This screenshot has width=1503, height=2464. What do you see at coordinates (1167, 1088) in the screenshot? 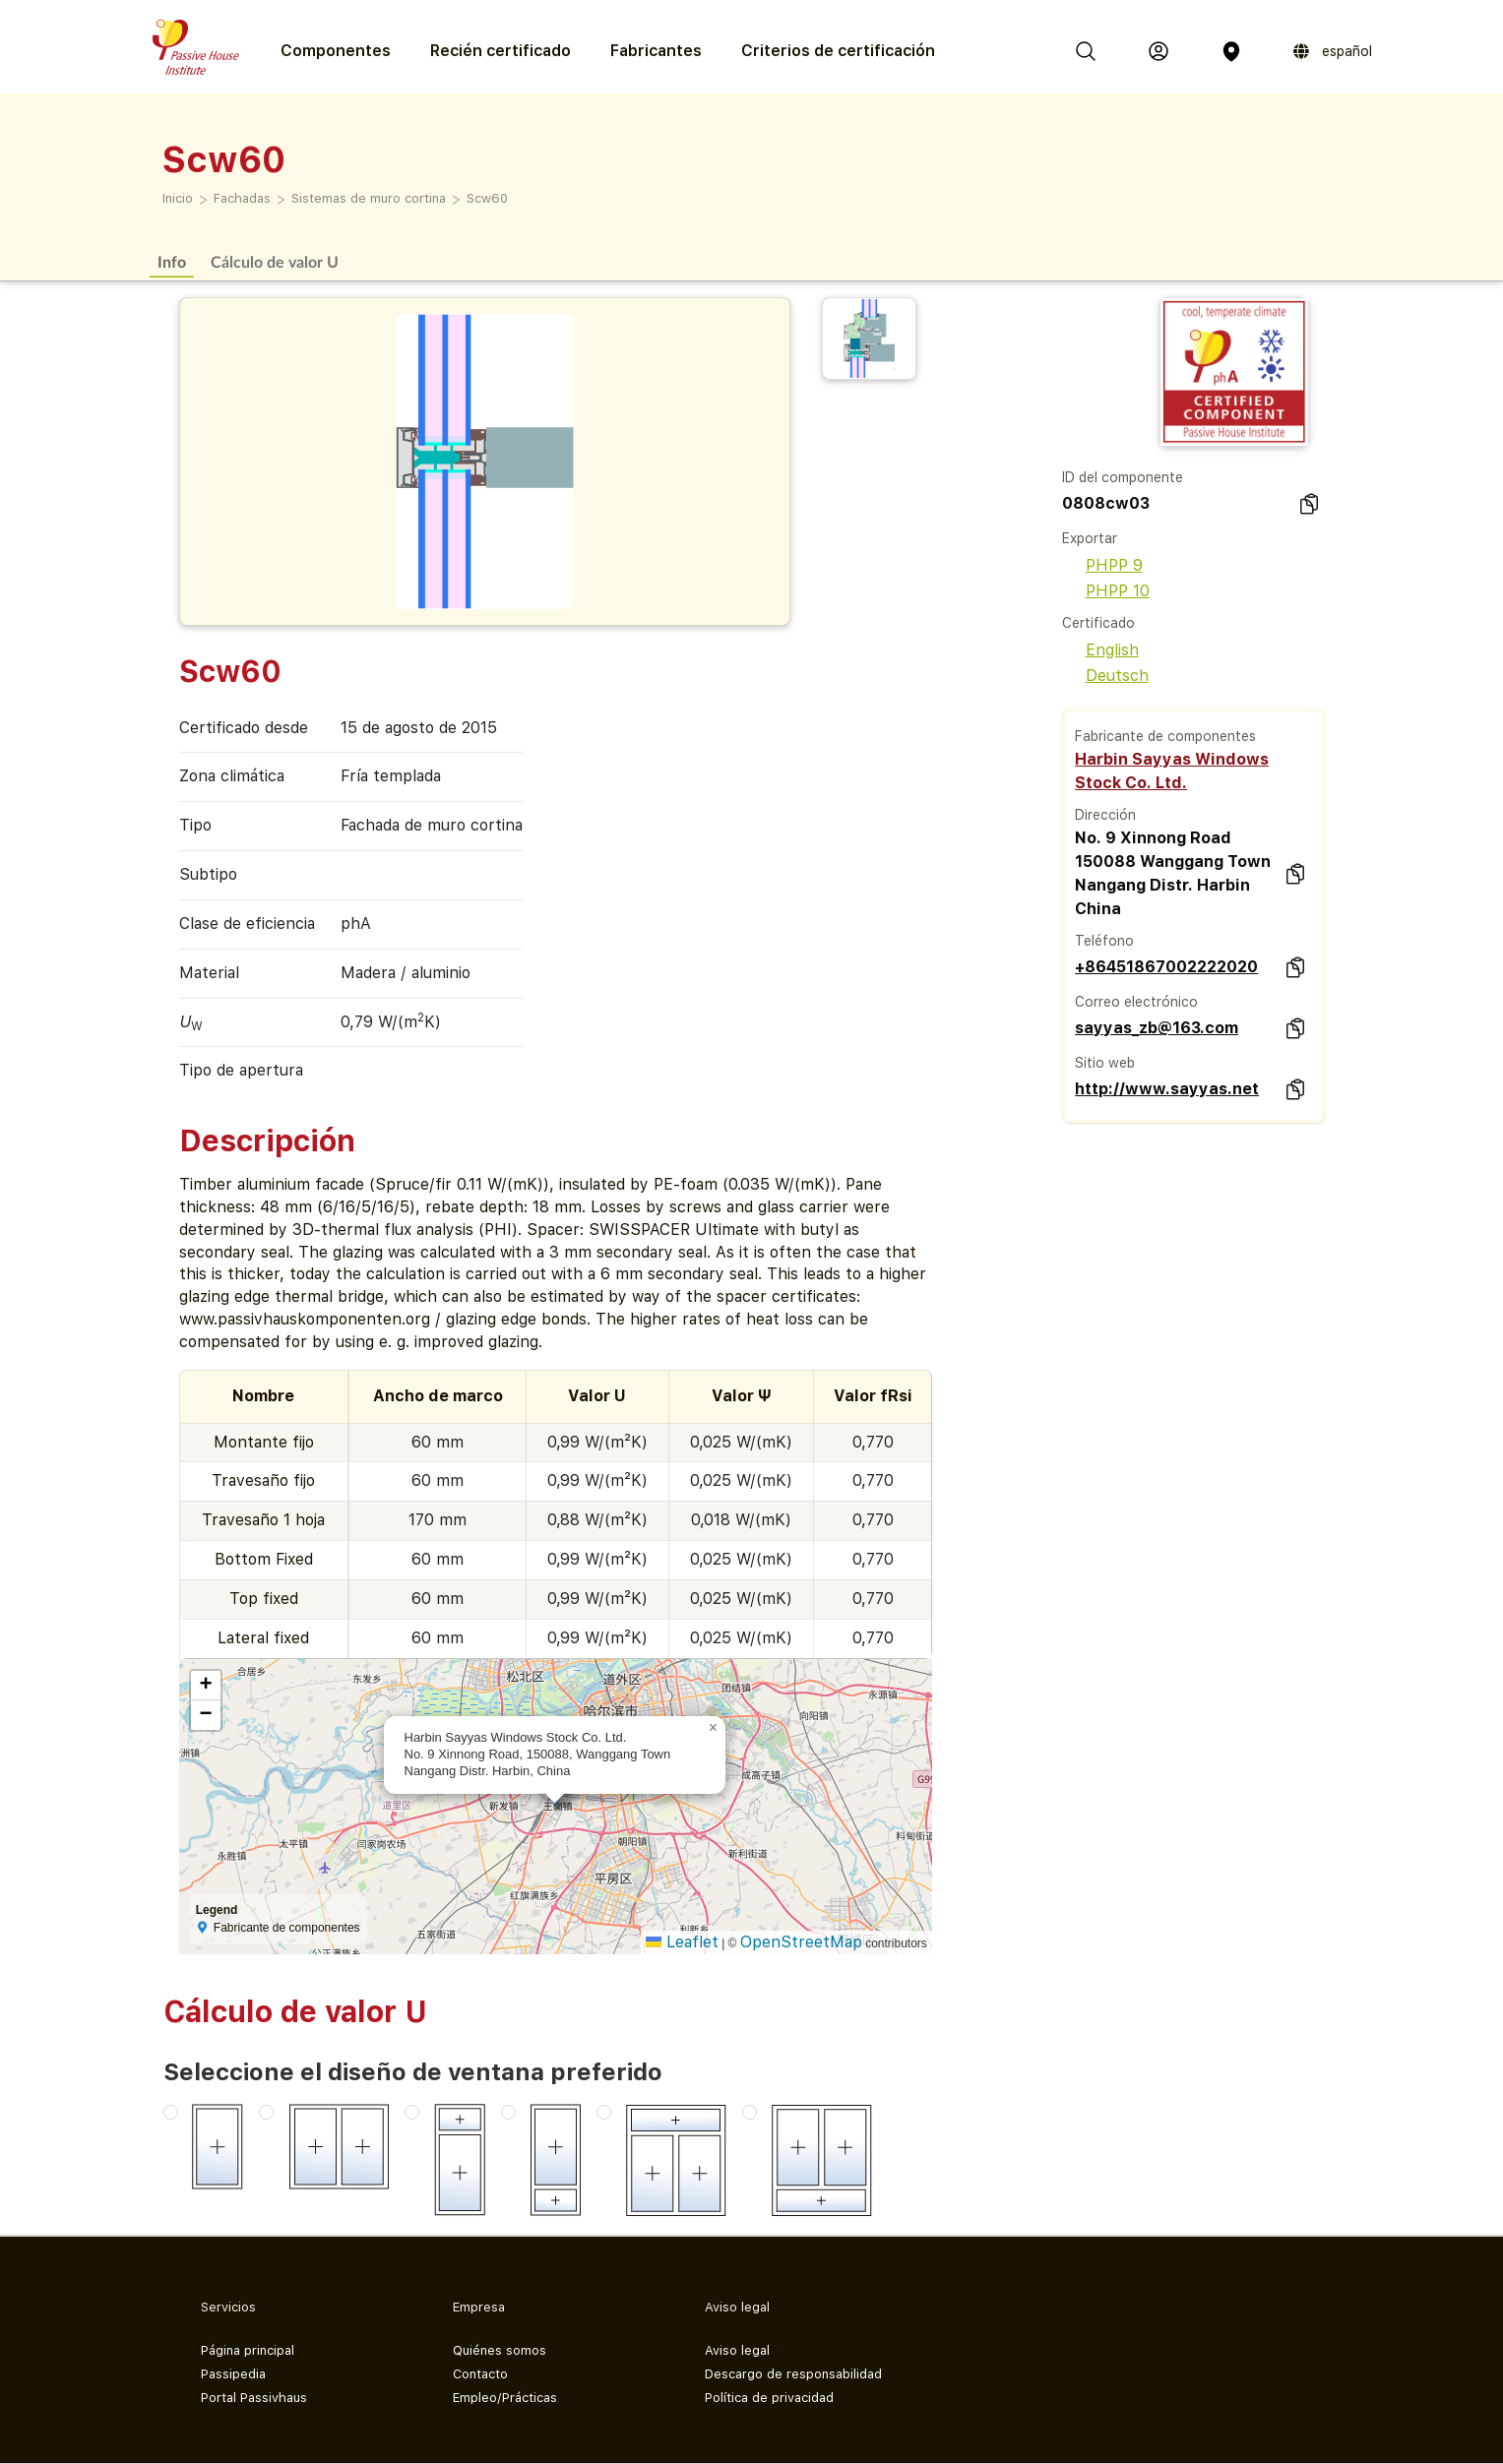
I see `http://www.sayyas.net` at bounding box center [1167, 1088].